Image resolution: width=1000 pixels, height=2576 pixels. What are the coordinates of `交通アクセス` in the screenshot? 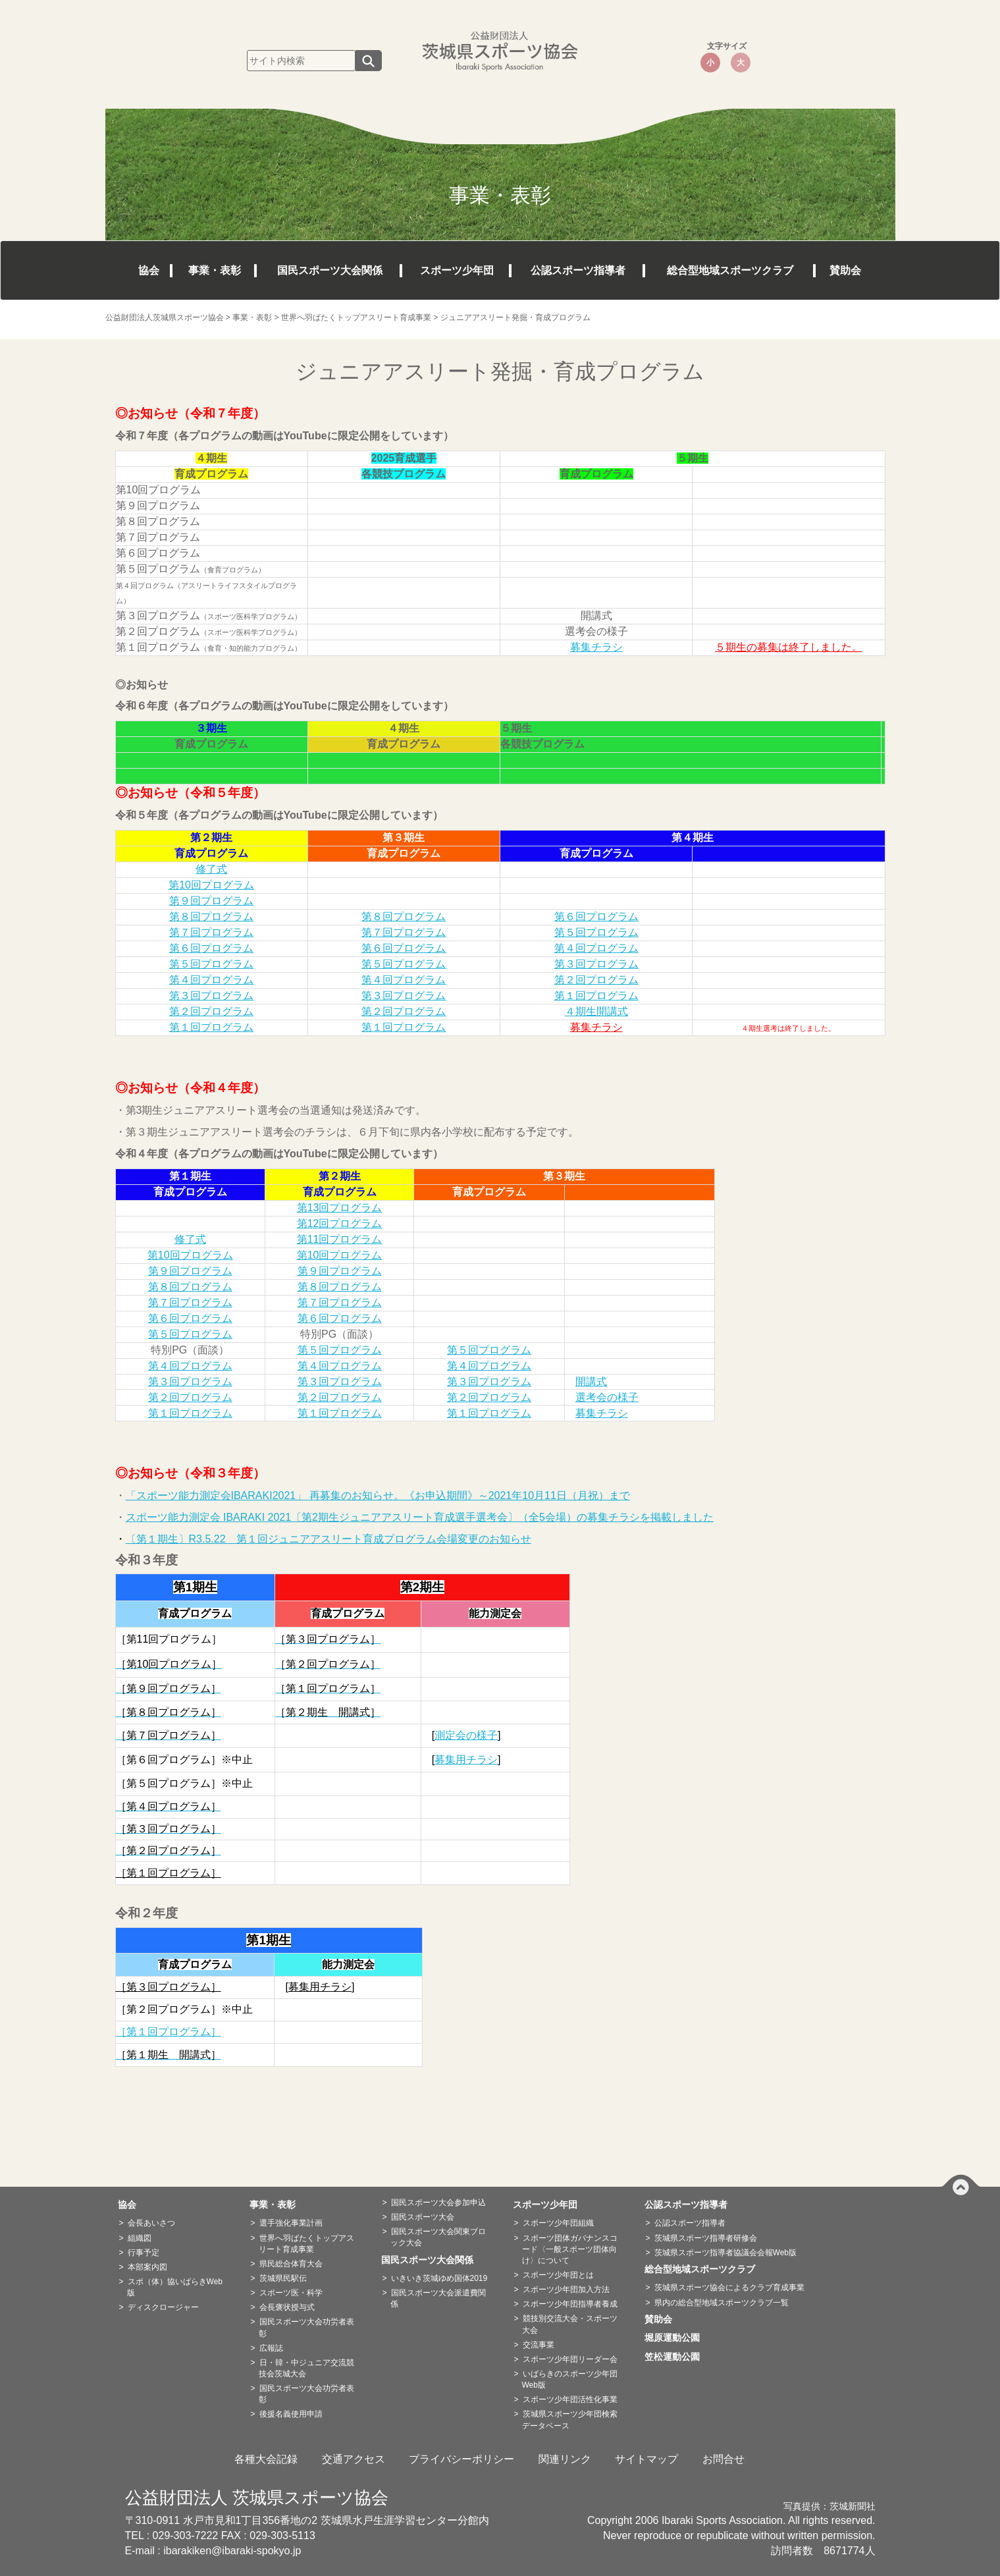 It's located at (353, 2459).